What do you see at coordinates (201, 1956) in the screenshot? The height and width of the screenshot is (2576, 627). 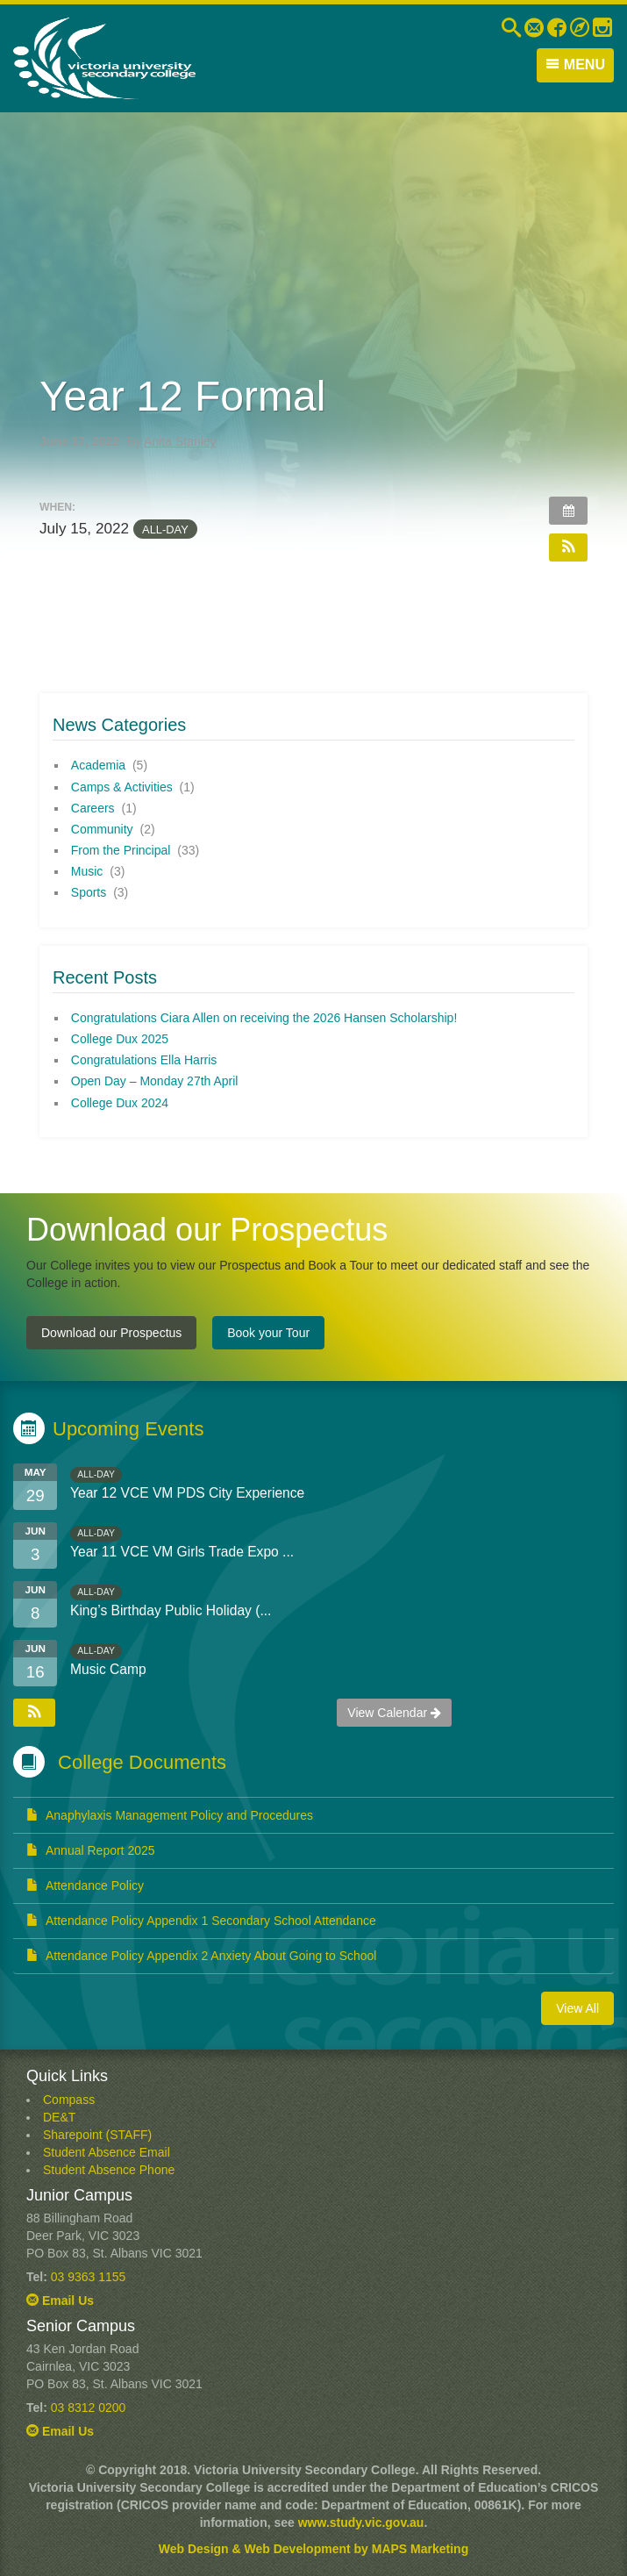 I see `Attendance Policy Appendix 2 Anxiety About Going to School` at bounding box center [201, 1956].